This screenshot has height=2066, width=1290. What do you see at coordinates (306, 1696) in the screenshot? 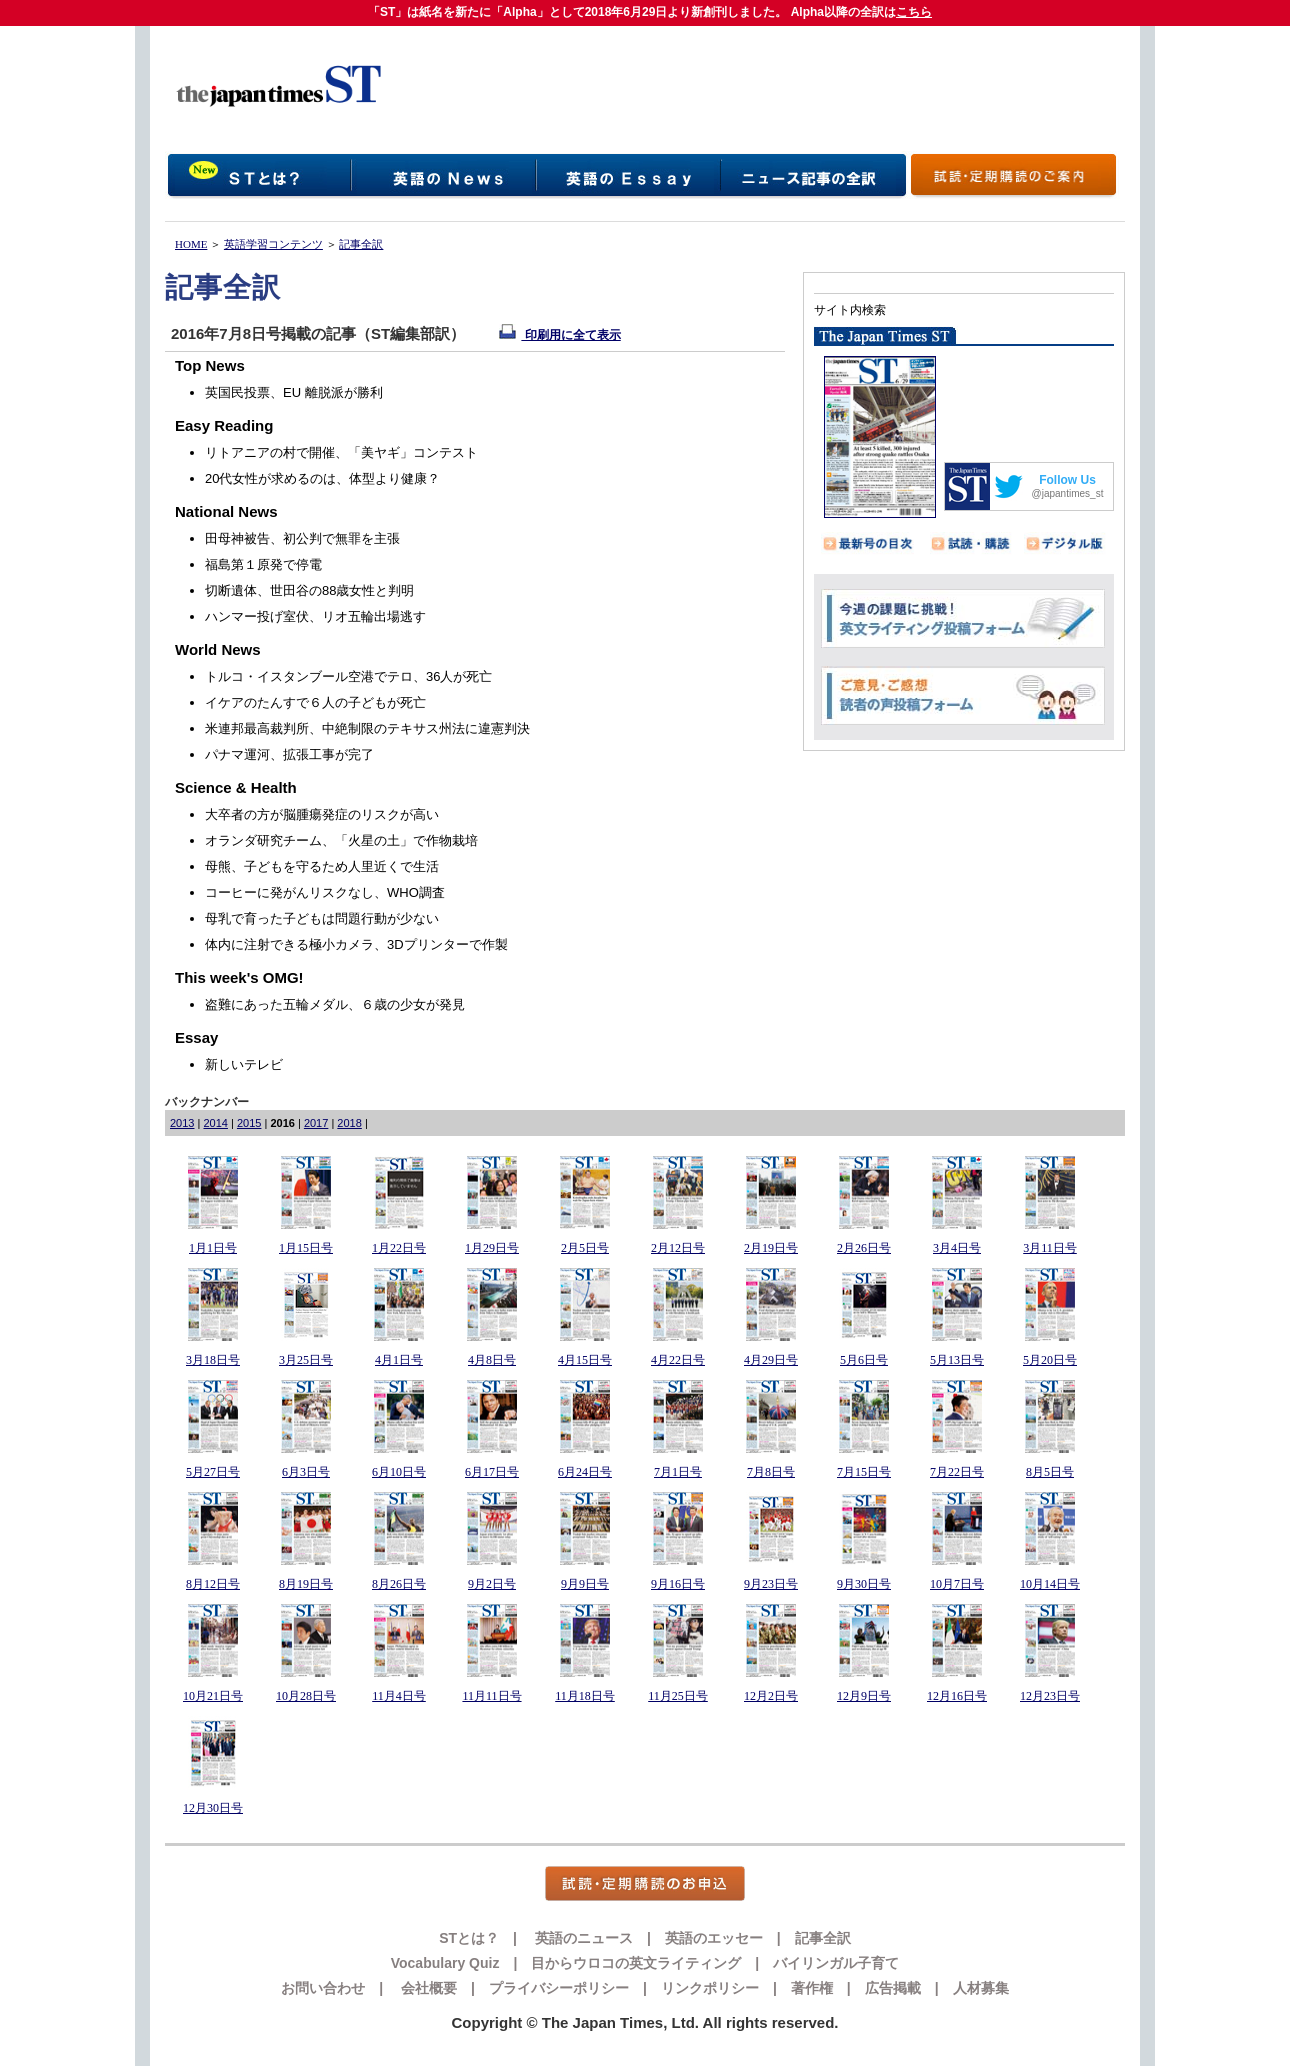
I see `10月28日号` at bounding box center [306, 1696].